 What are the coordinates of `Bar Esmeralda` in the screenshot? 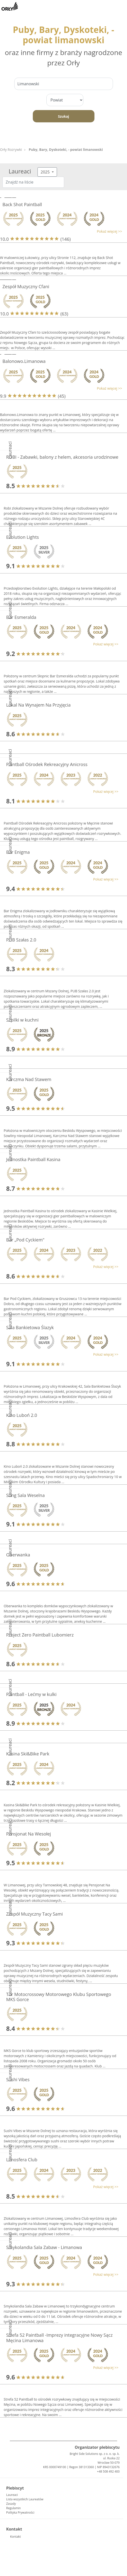 It's located at (21, 617).